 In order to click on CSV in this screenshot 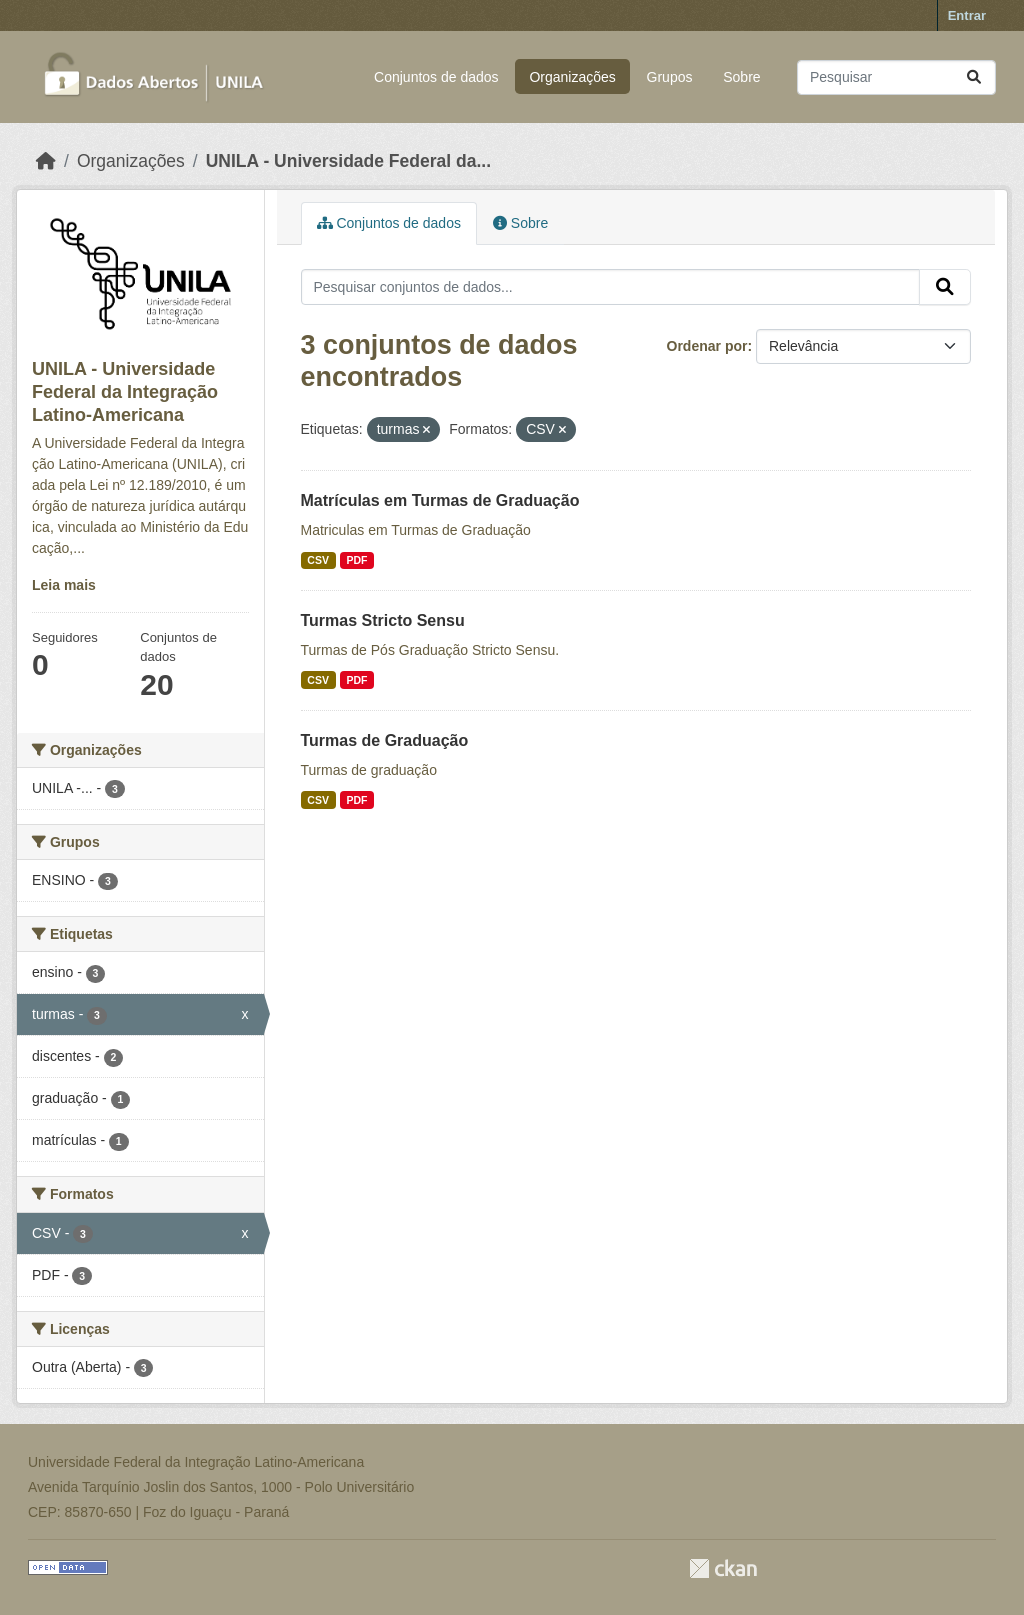, I will do `click(318, 560)`.